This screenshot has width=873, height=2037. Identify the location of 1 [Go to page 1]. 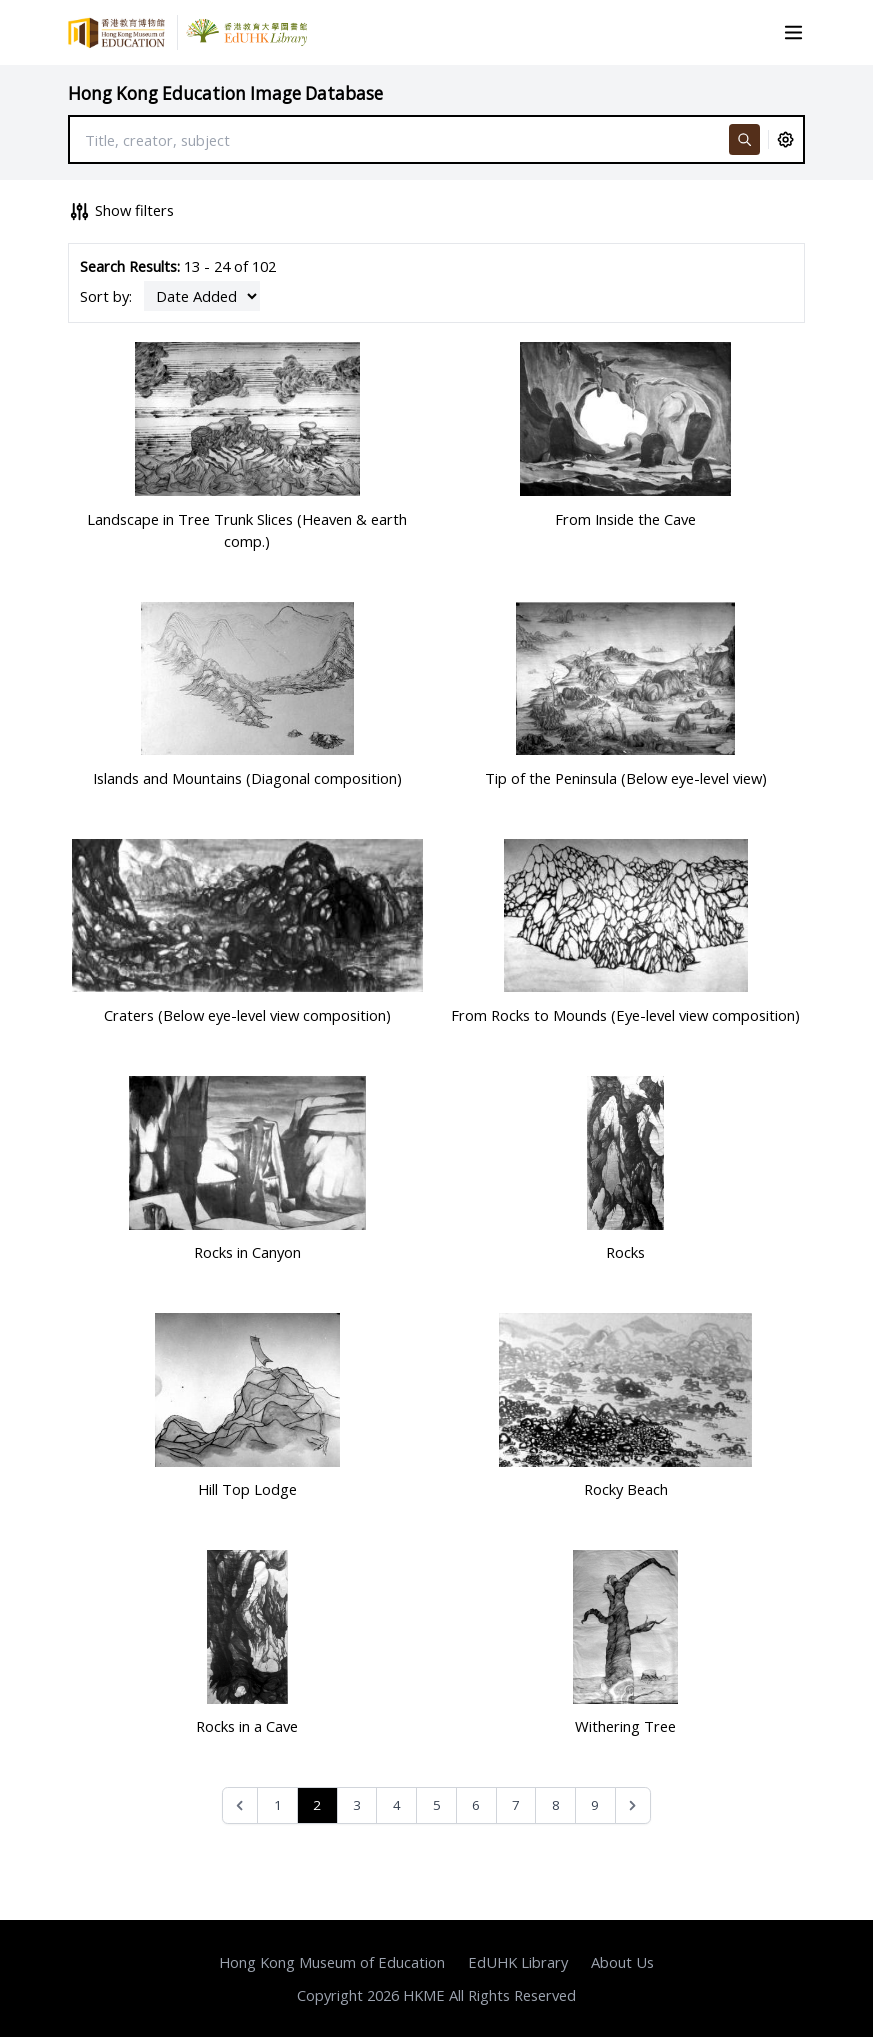
(278, 1805).